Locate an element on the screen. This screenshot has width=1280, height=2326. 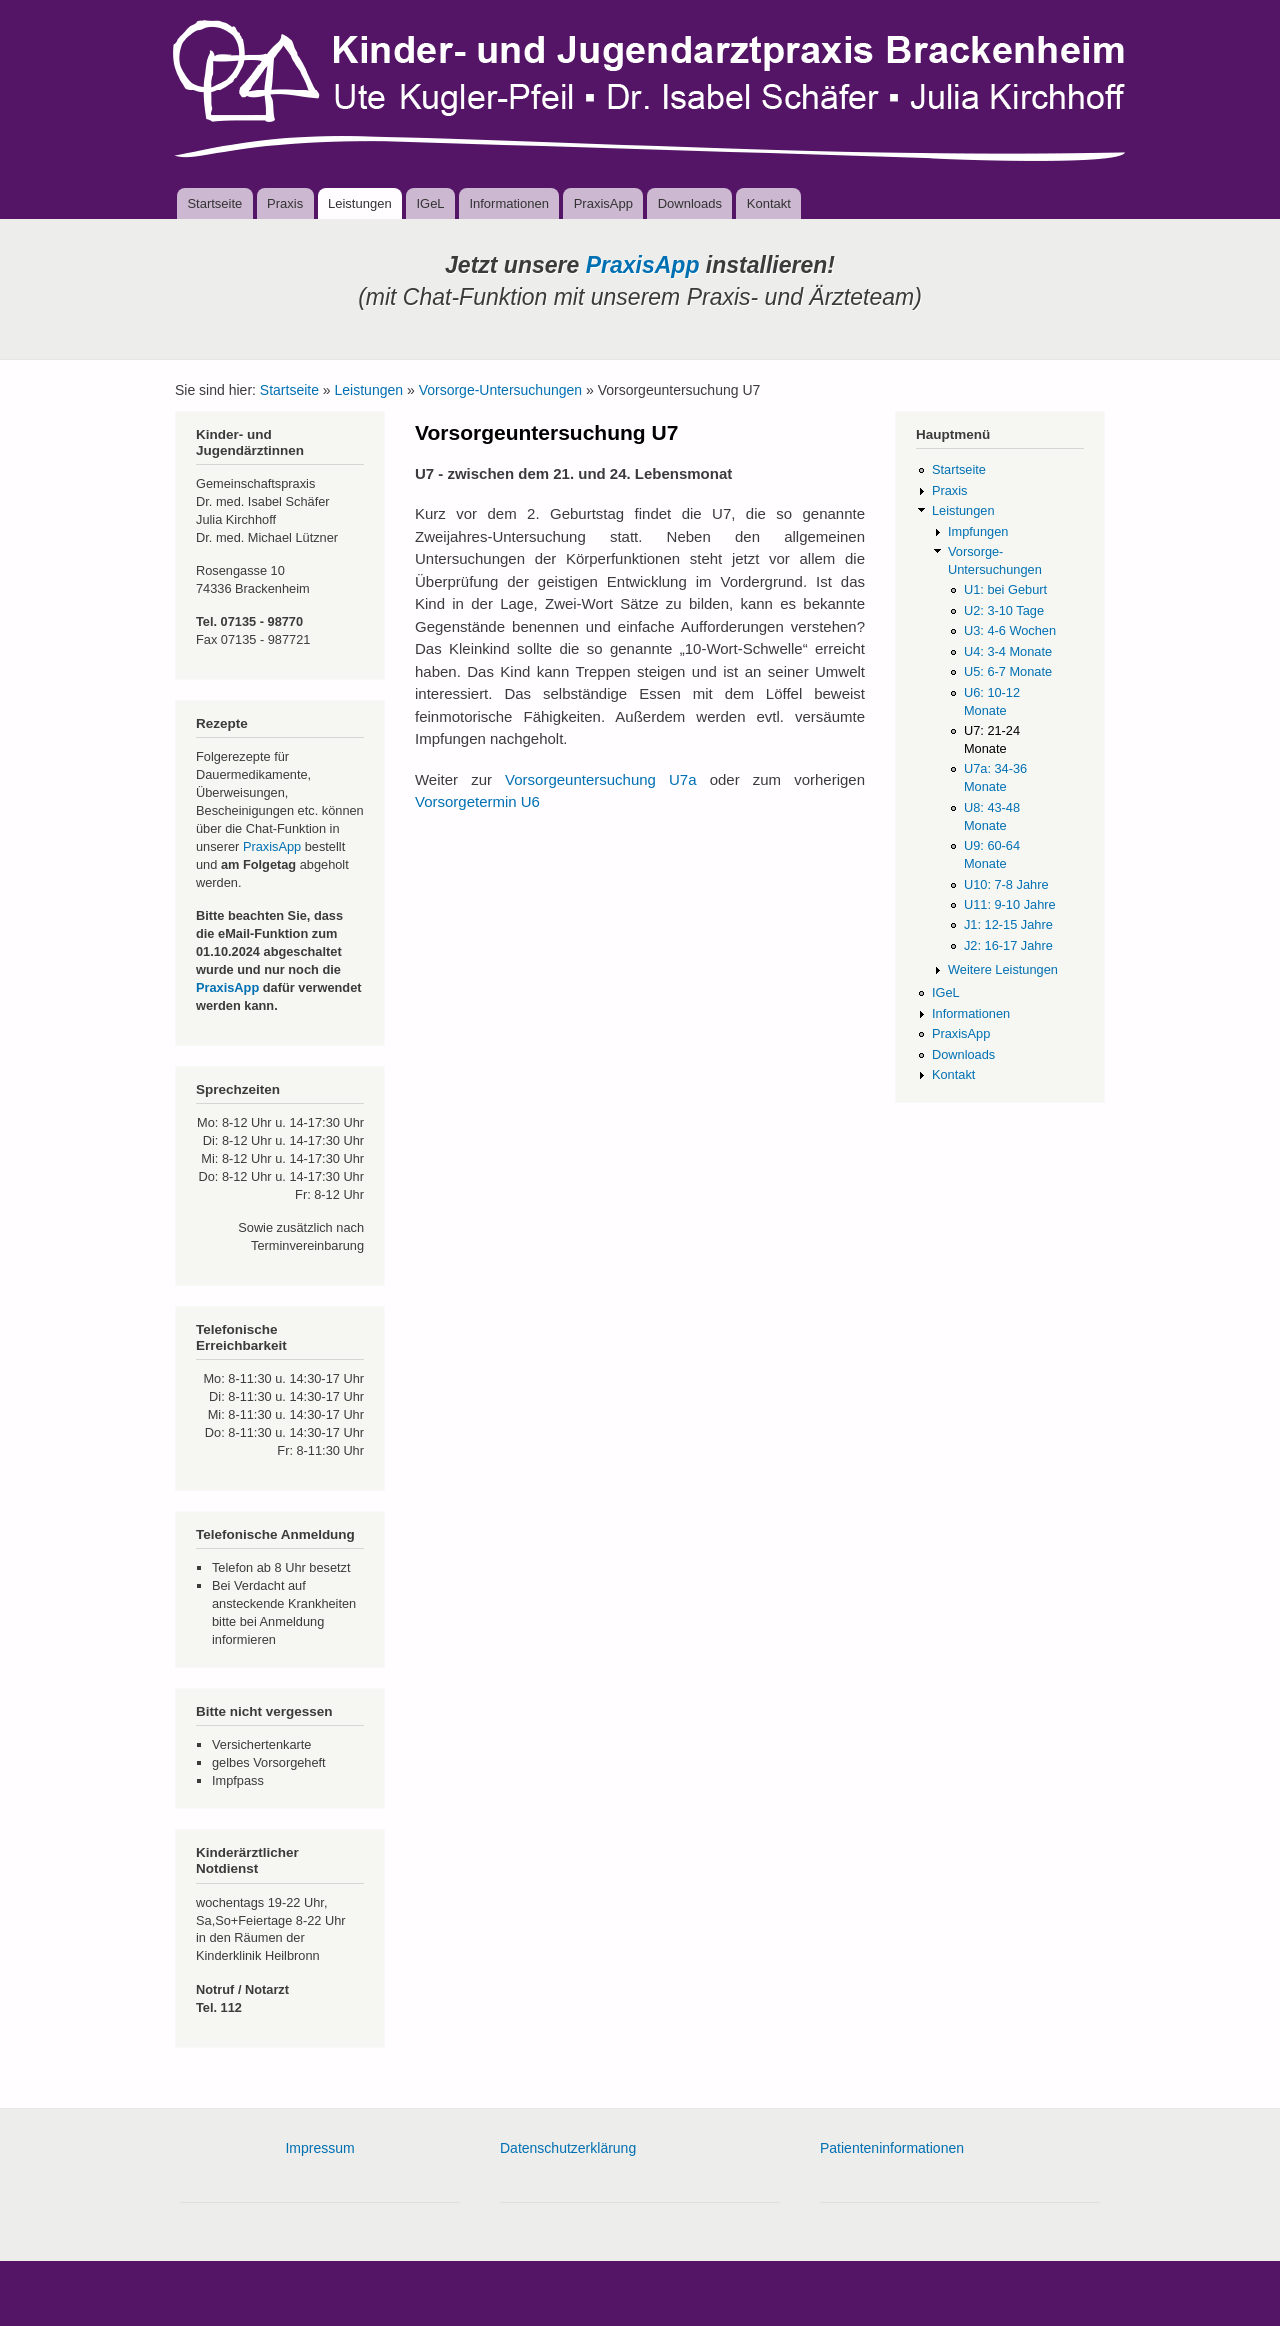
Impfungen is located at coordinates (978, 531).